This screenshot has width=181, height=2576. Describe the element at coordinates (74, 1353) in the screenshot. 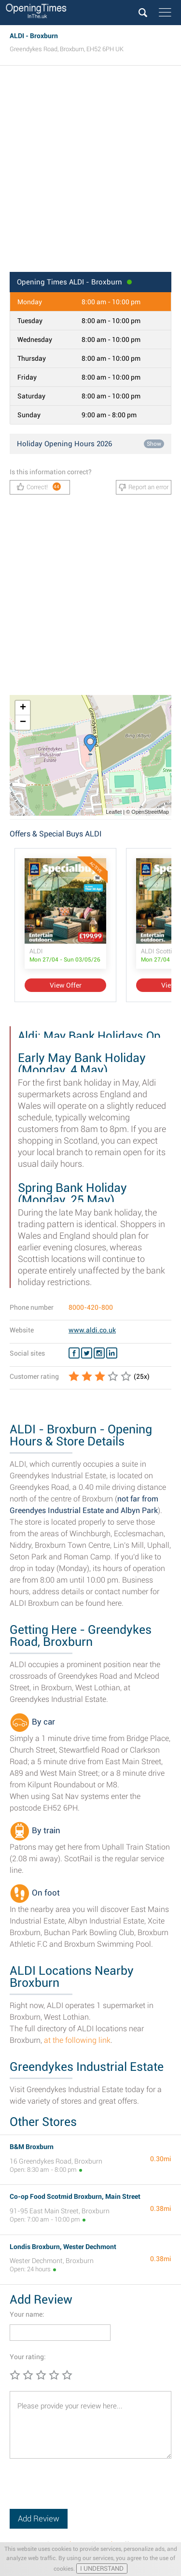

I see `[Facebook ALDI]` at that location.